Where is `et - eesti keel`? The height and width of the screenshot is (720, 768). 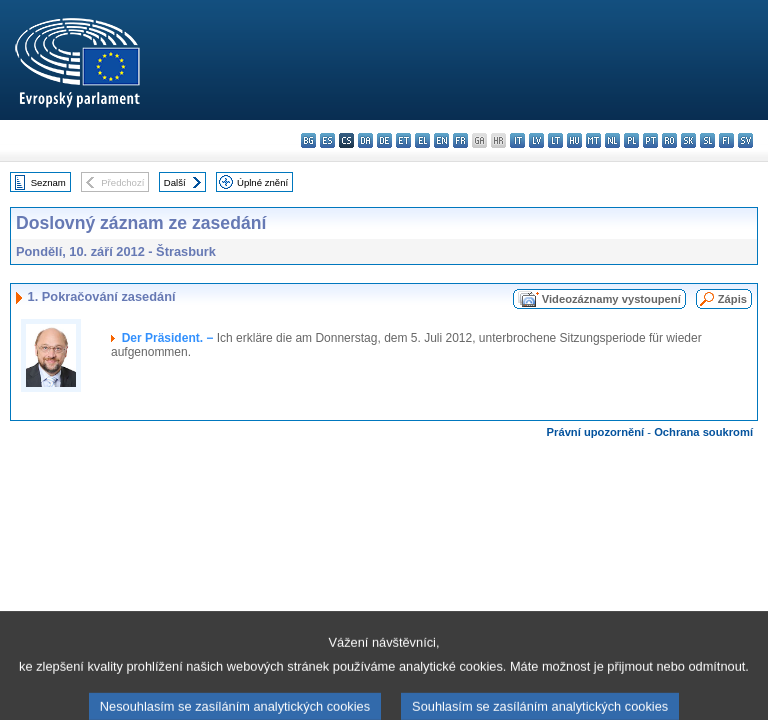 et - eesti keel is located at coordinates (403, 140).